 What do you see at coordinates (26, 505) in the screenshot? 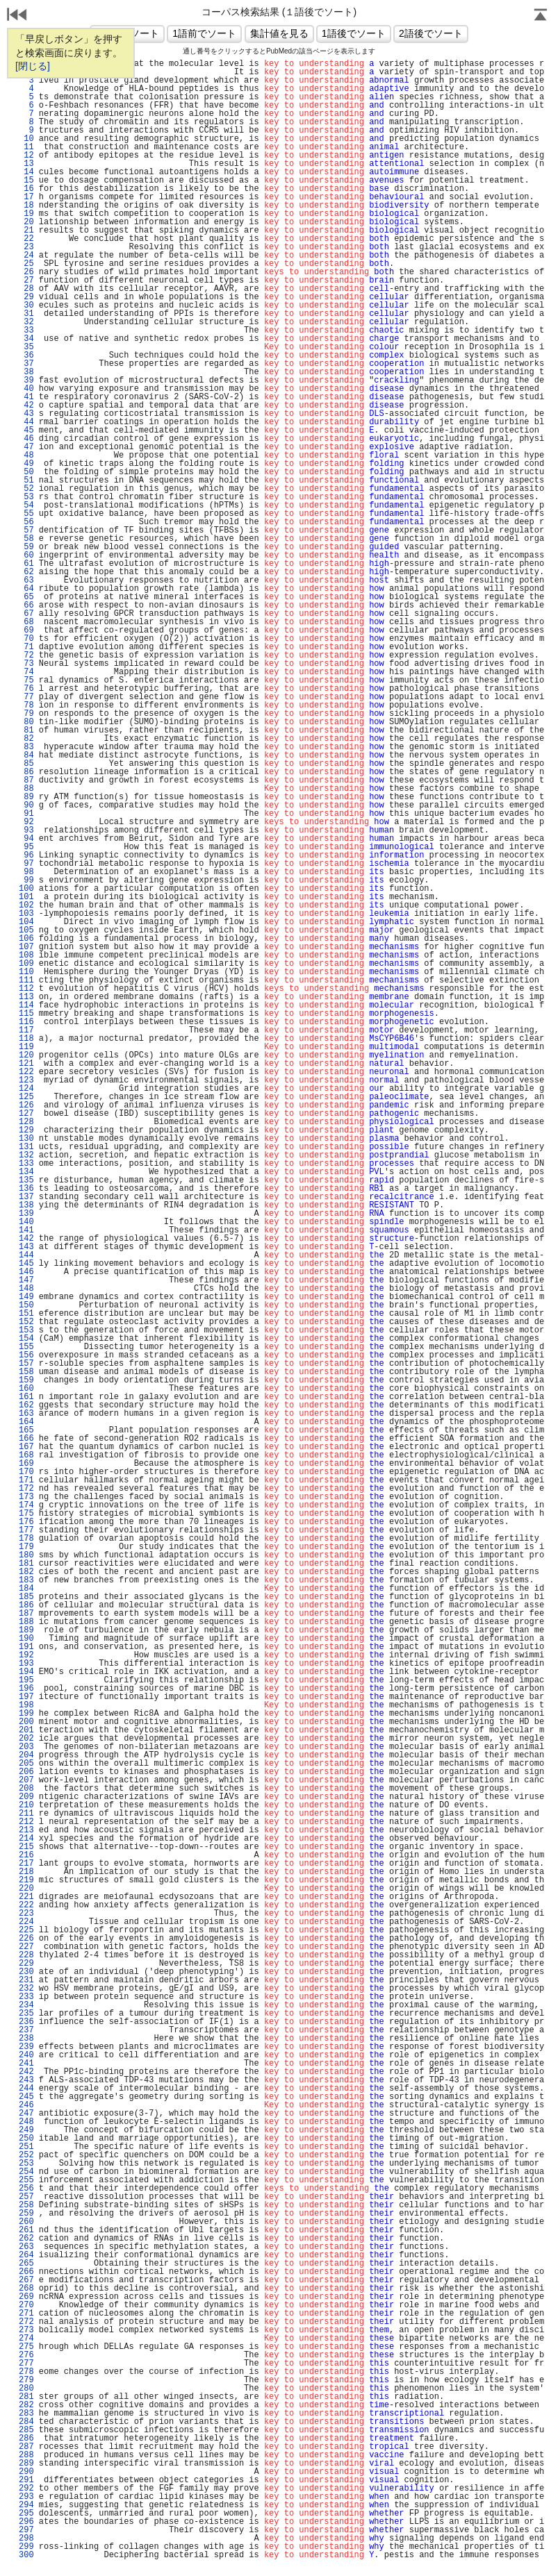
I see `54` at bounding box center [26, 505].